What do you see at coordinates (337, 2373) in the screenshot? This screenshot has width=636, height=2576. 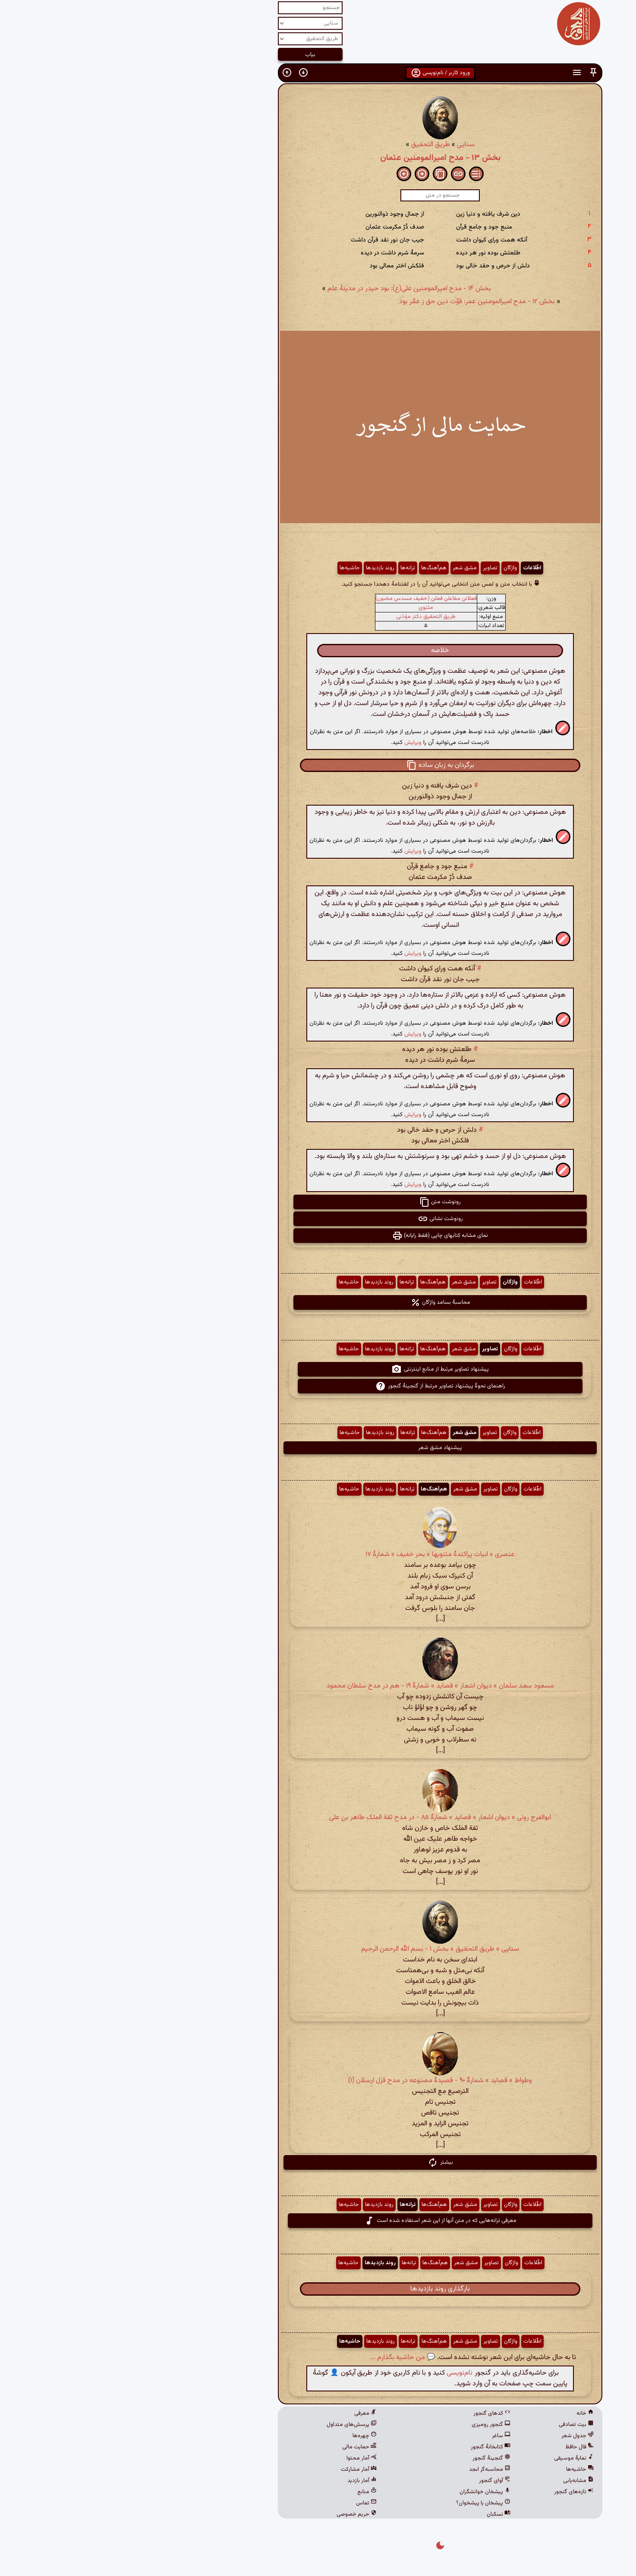 I see `نام‌نویسی` at bounding box center [337, 2373].